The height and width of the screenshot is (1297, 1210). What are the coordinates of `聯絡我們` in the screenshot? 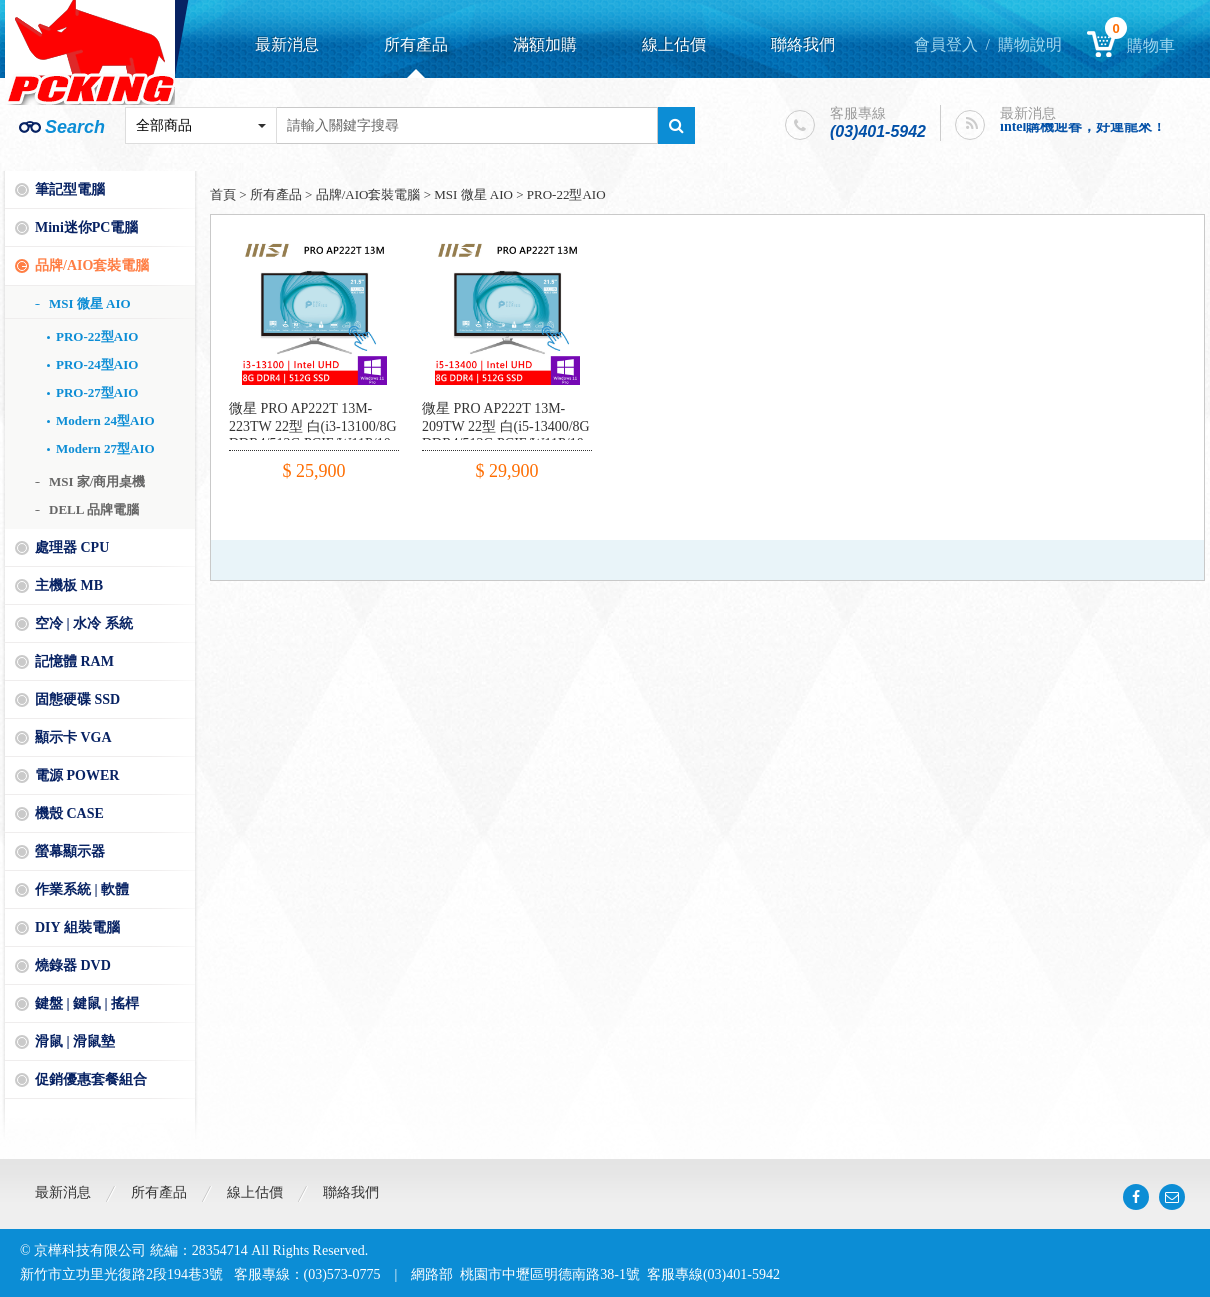 It's located at (803, 44).